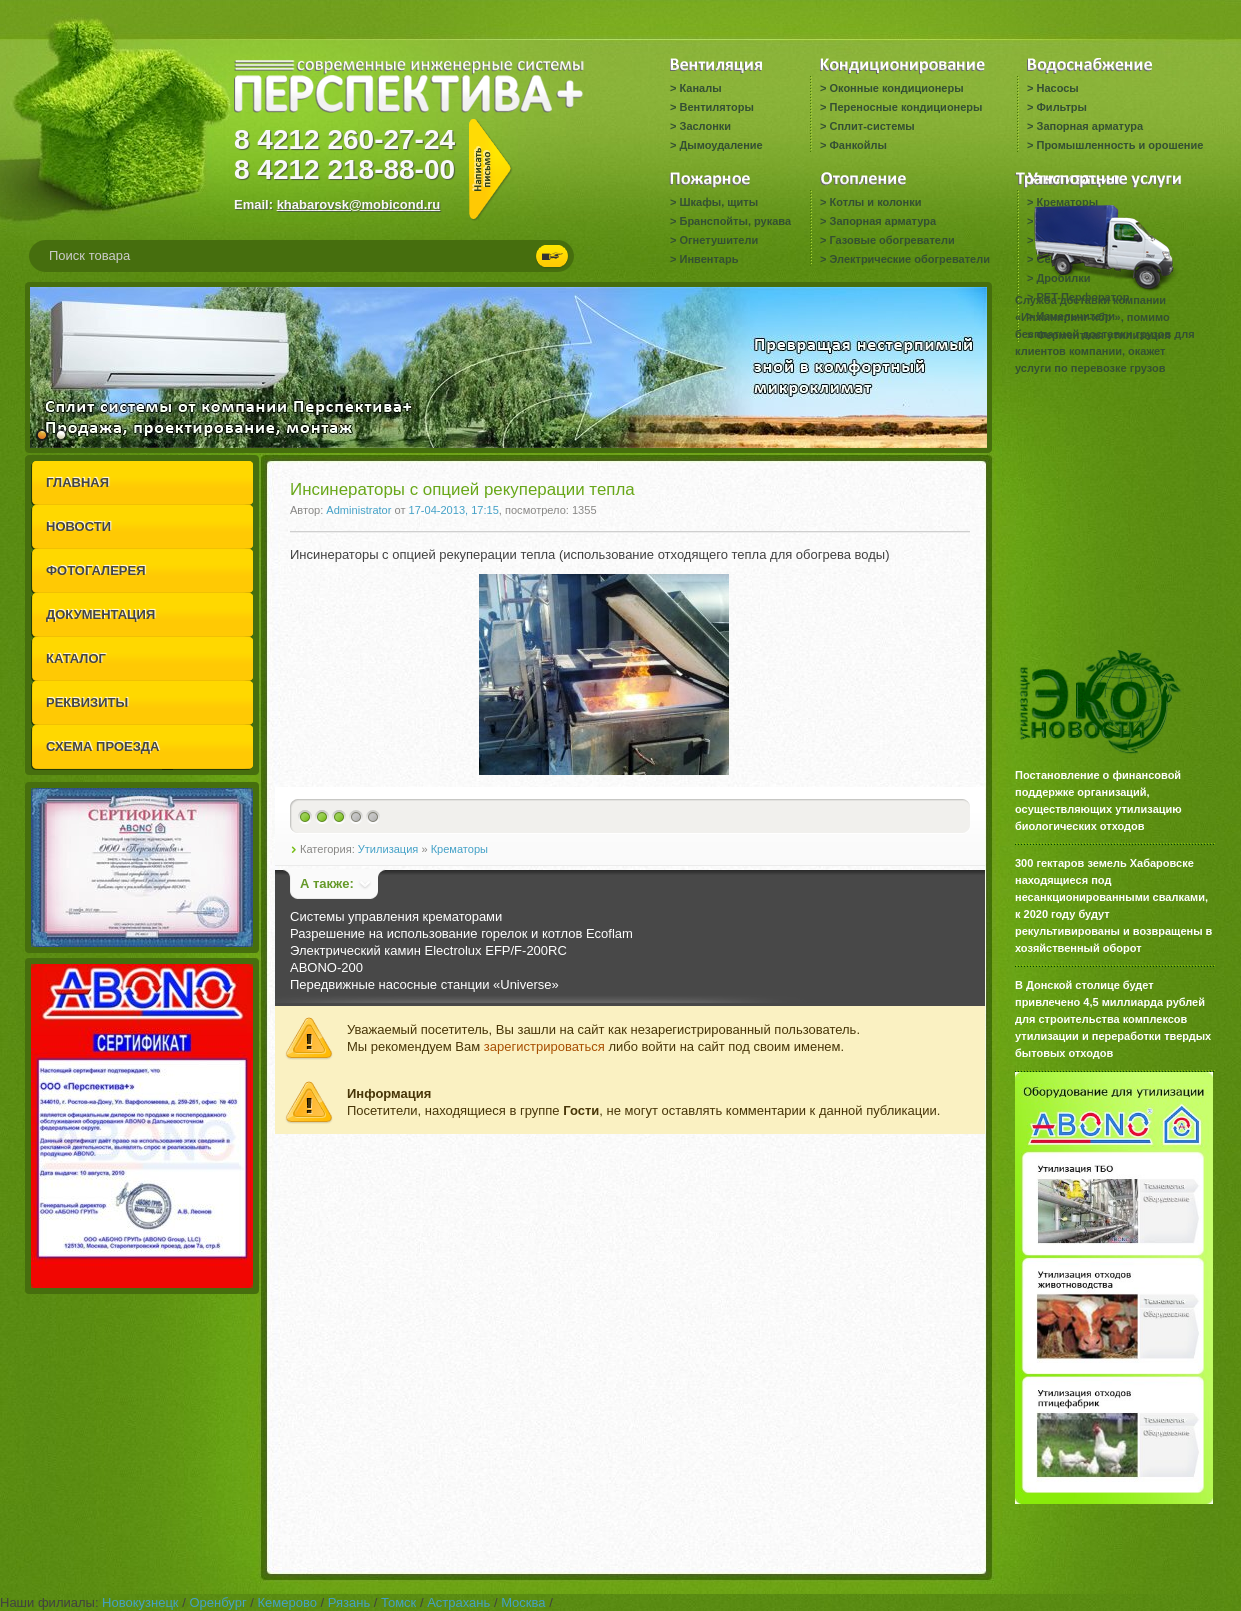 This screenshot has width=1241, height=1611. What do you see at coordinates (461, 933) in the screenshot?
I see `Разрешение на использование горелок и котлов Ecoflam` at bounding box center [461, 933].